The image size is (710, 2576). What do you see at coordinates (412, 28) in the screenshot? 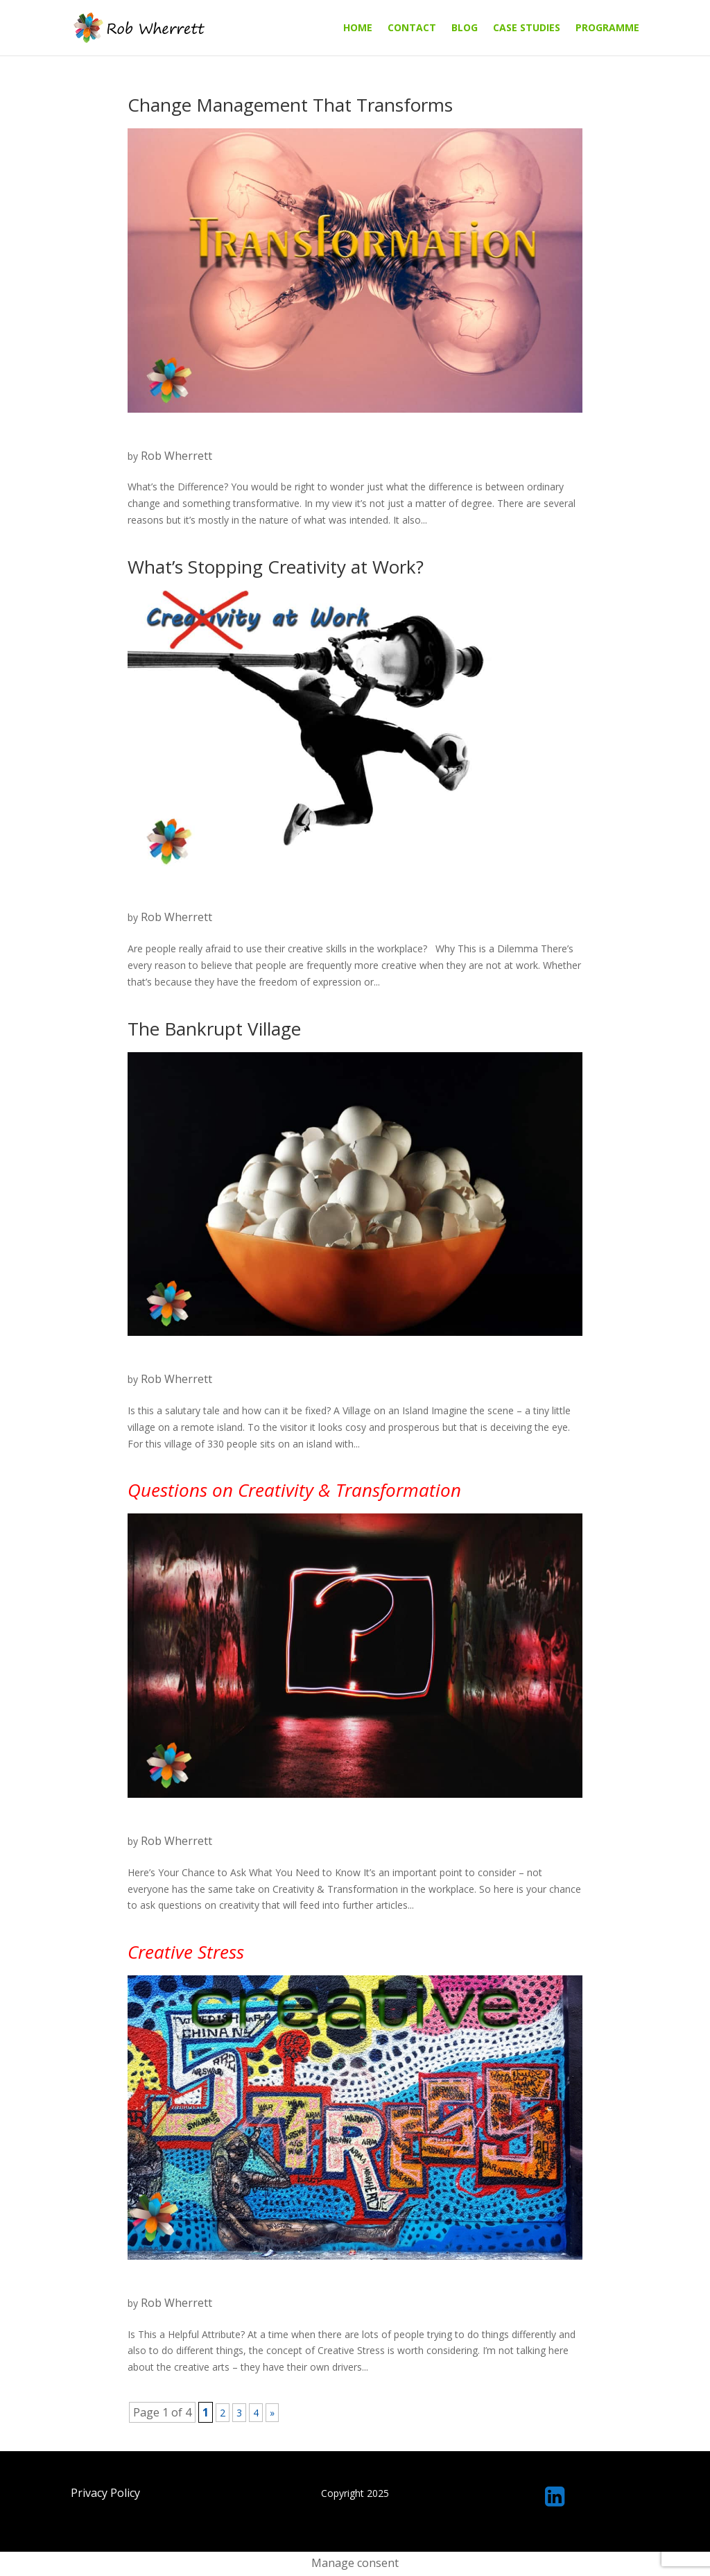
I see `Contact` at bounding box center [412, 28].